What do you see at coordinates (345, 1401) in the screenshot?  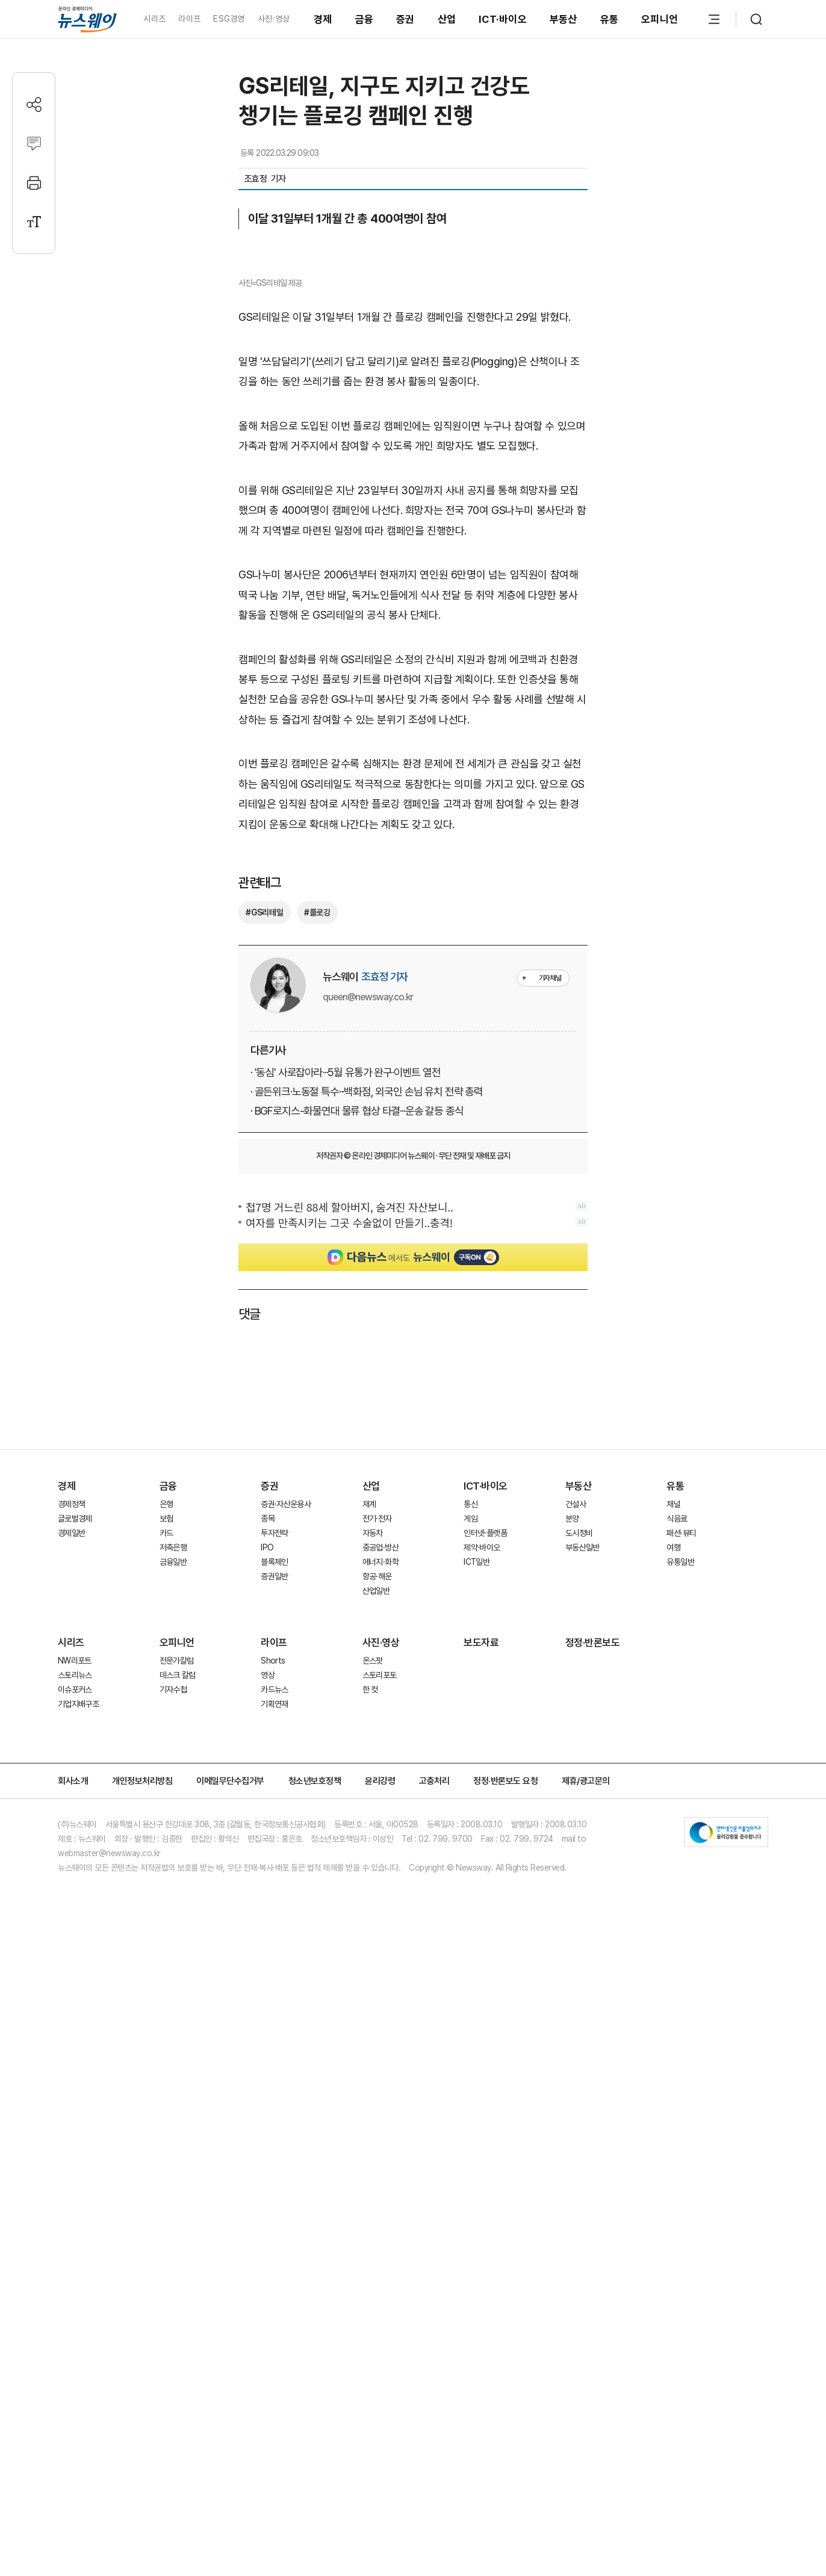 I see `· '동심' 사로잡아라···5월 유통가 완구·이벤트 열전` at bounding box center [345, 1401].